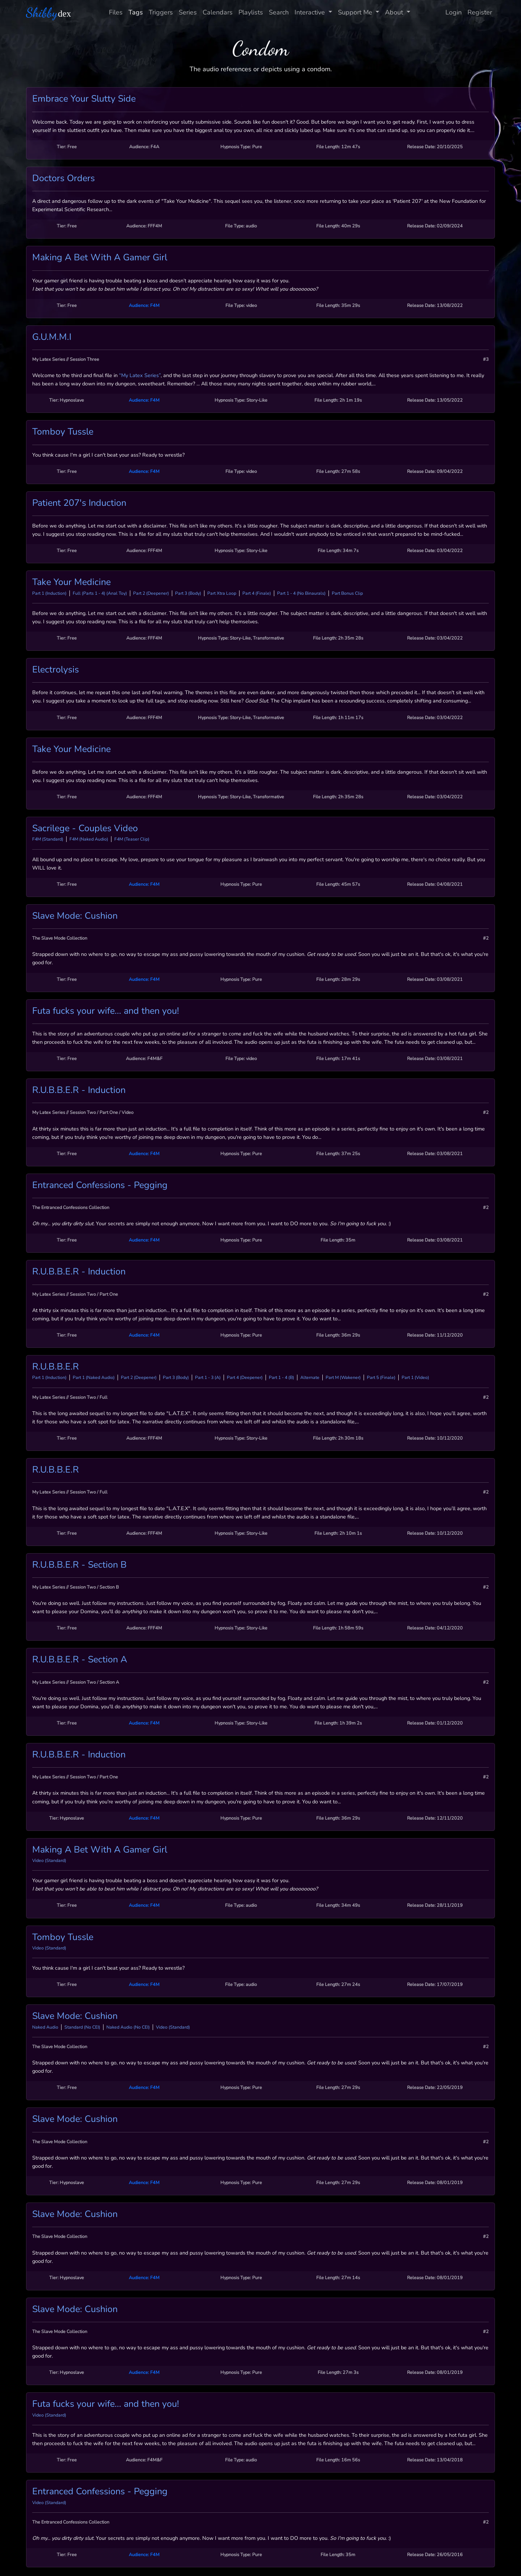 The height and width of the screenshot is (2576, 521). What do you see at coordinates (51, 337) in the screenshot?
I see `G.U.M.M.I` at bounding box center [51, 337].